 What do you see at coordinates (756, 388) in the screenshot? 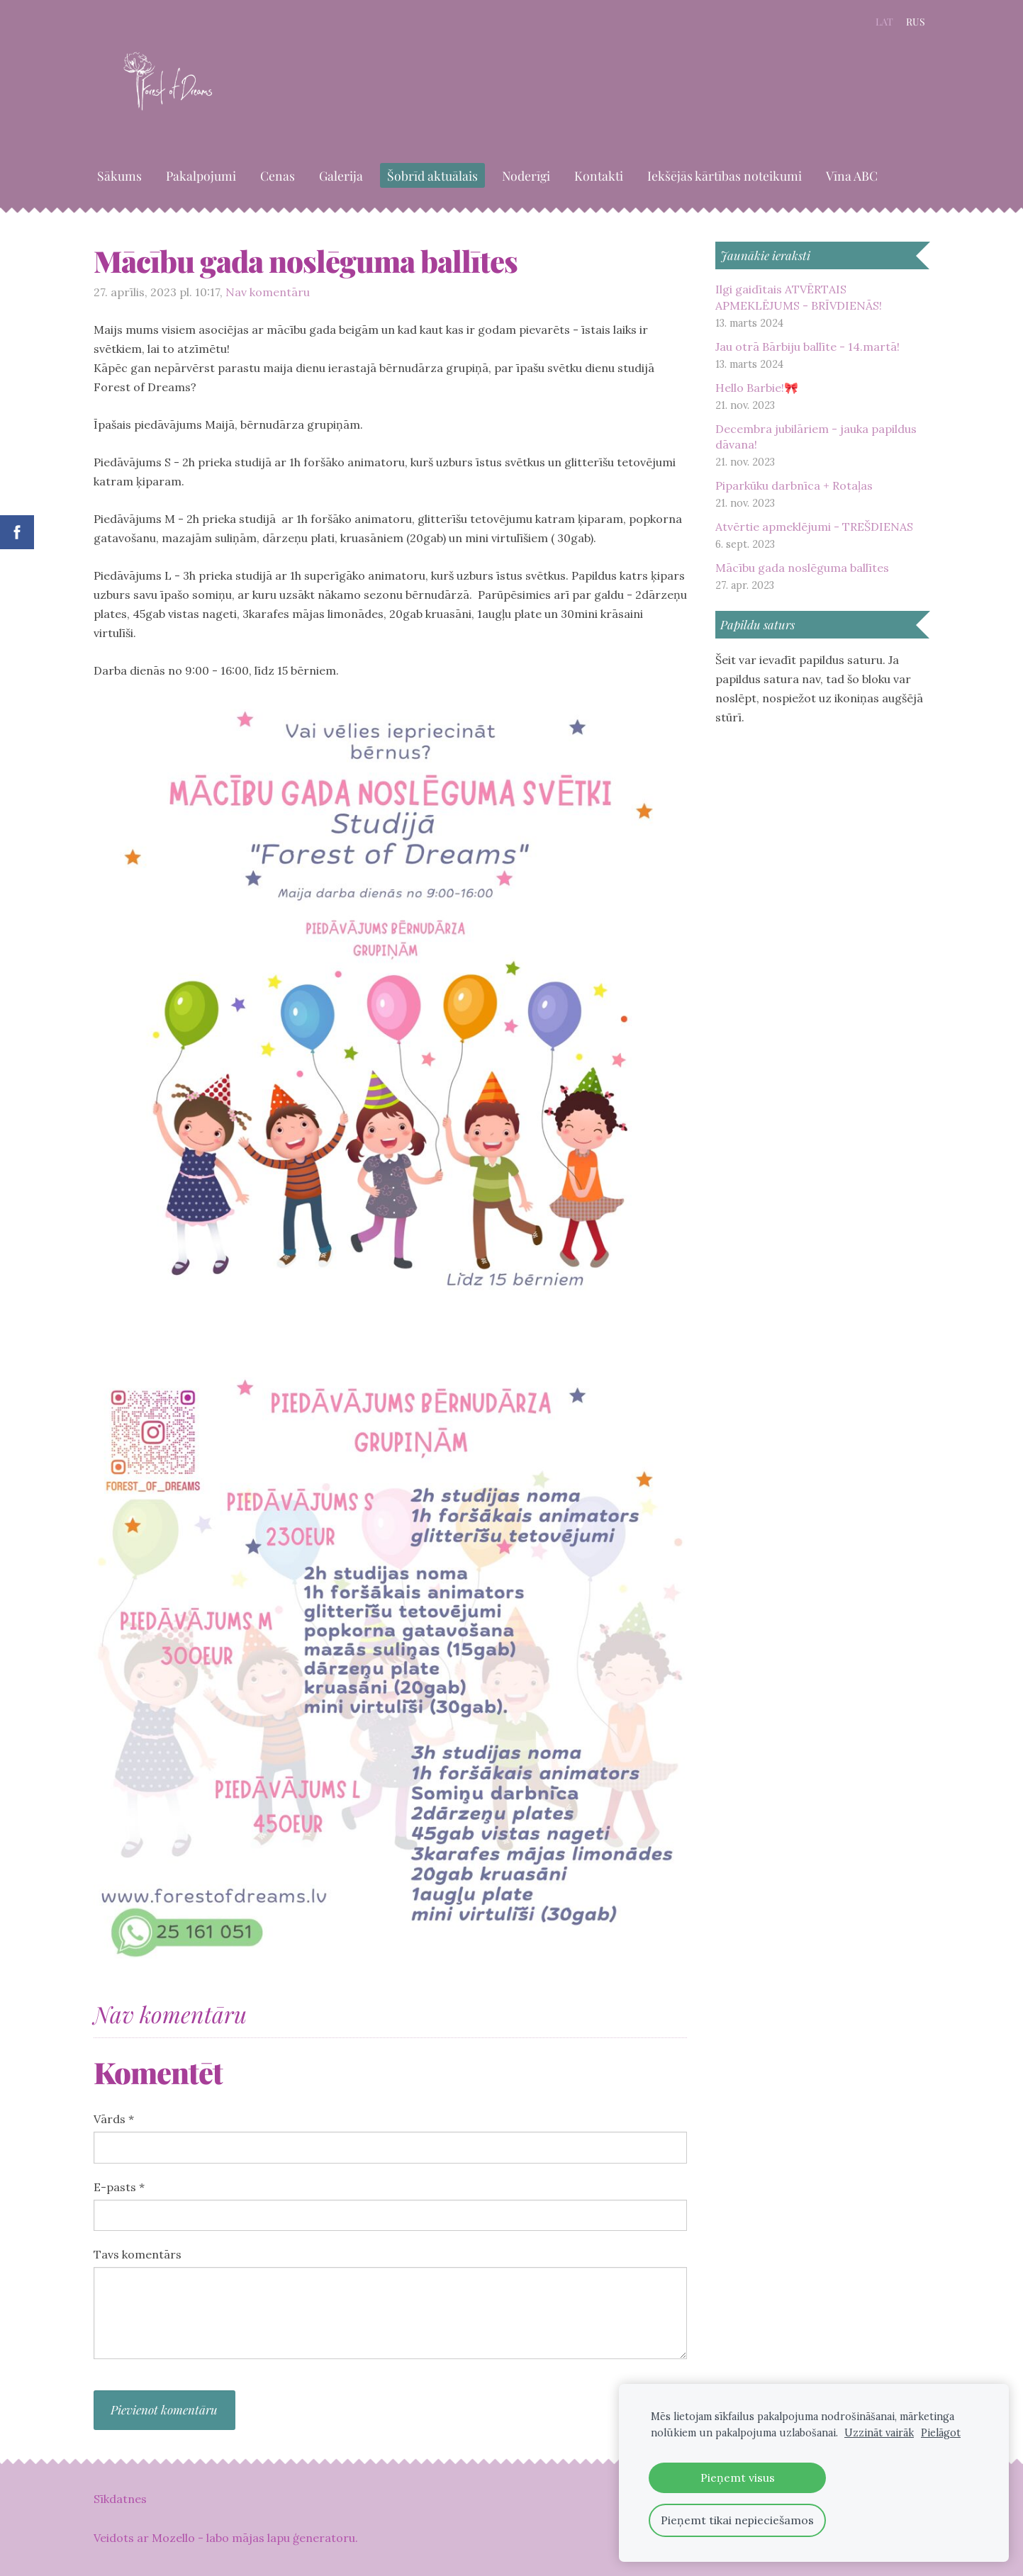
I see `Hello Barbie!🎀` at bounding box center [756, 388].